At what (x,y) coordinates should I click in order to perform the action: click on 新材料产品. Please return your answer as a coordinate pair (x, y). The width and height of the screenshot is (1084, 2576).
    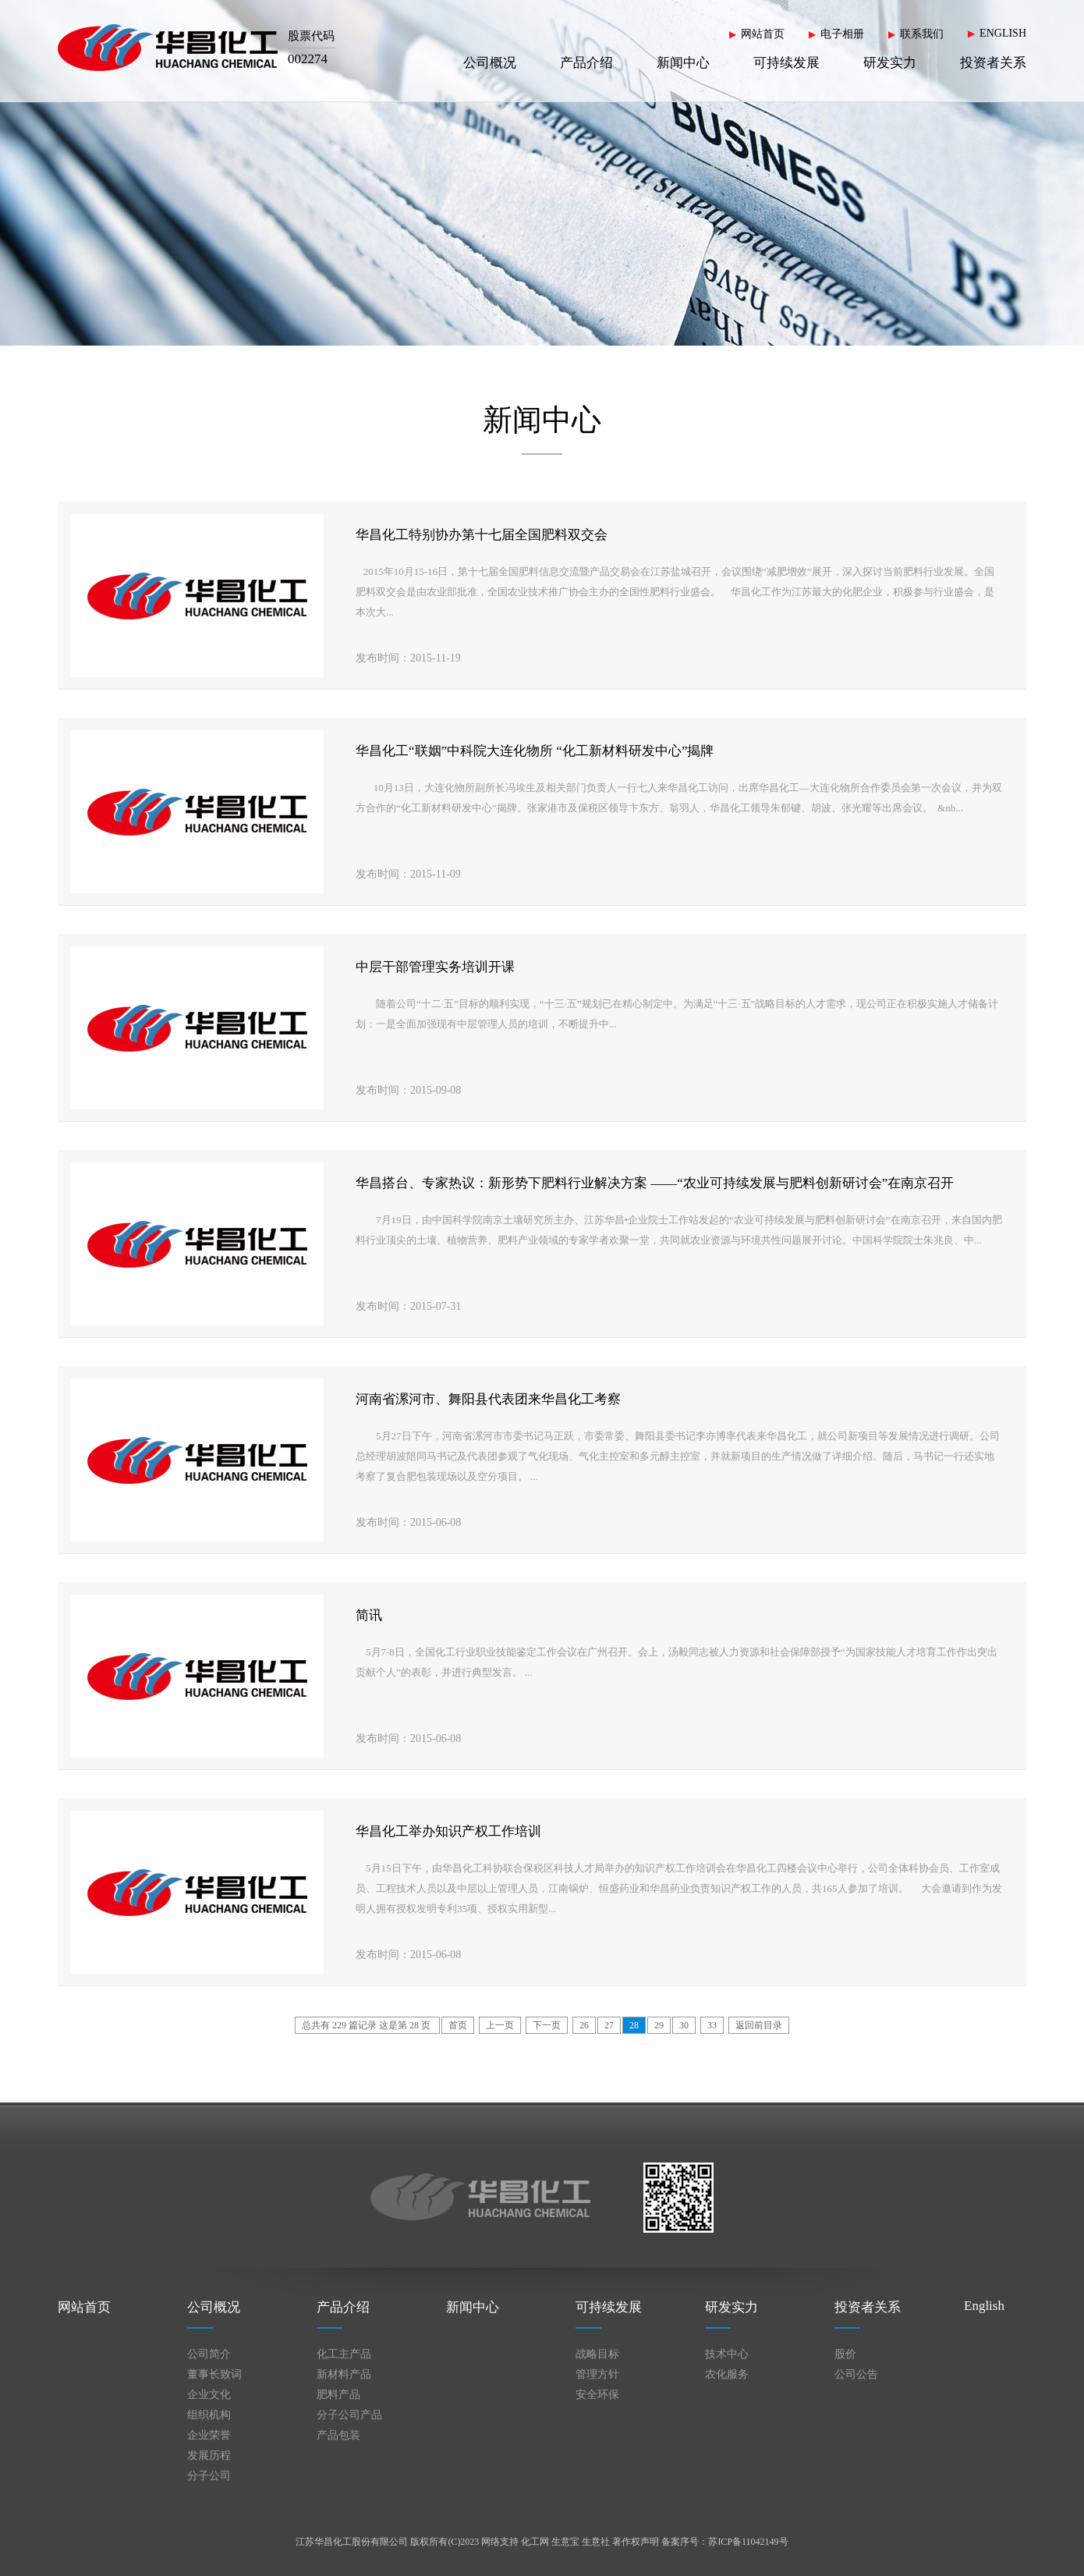
    Looking at the image, I should click on (344, 2374).